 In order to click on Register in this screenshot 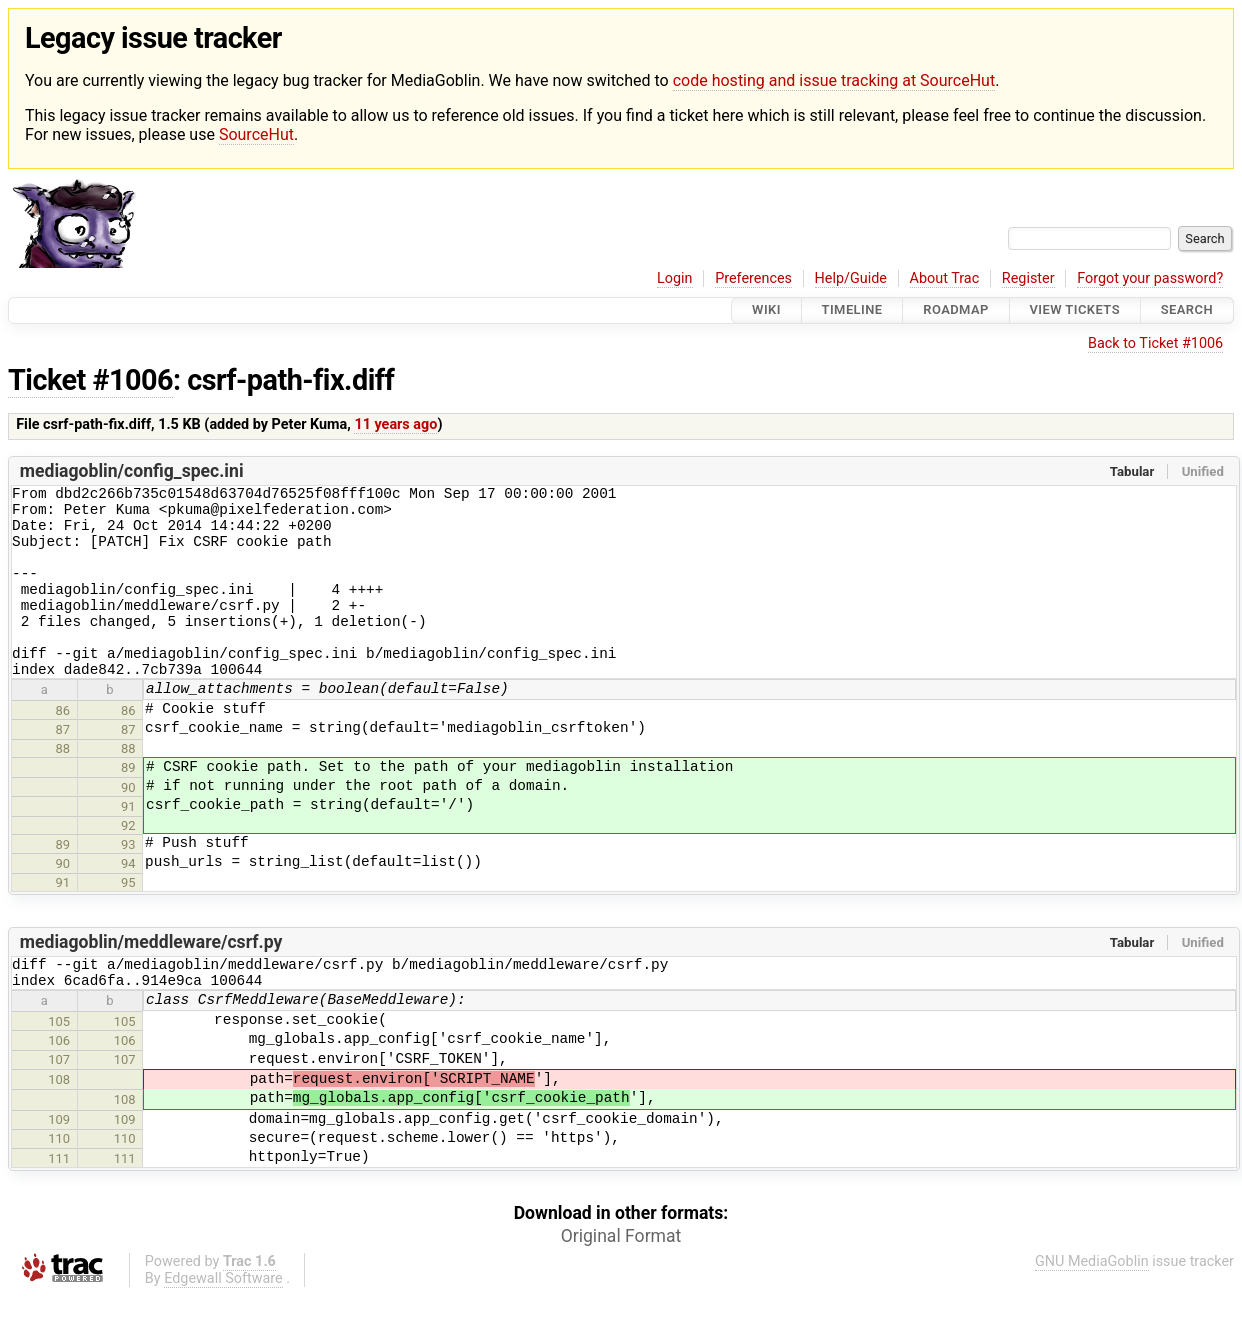, I will do `click(1028, 278)`.